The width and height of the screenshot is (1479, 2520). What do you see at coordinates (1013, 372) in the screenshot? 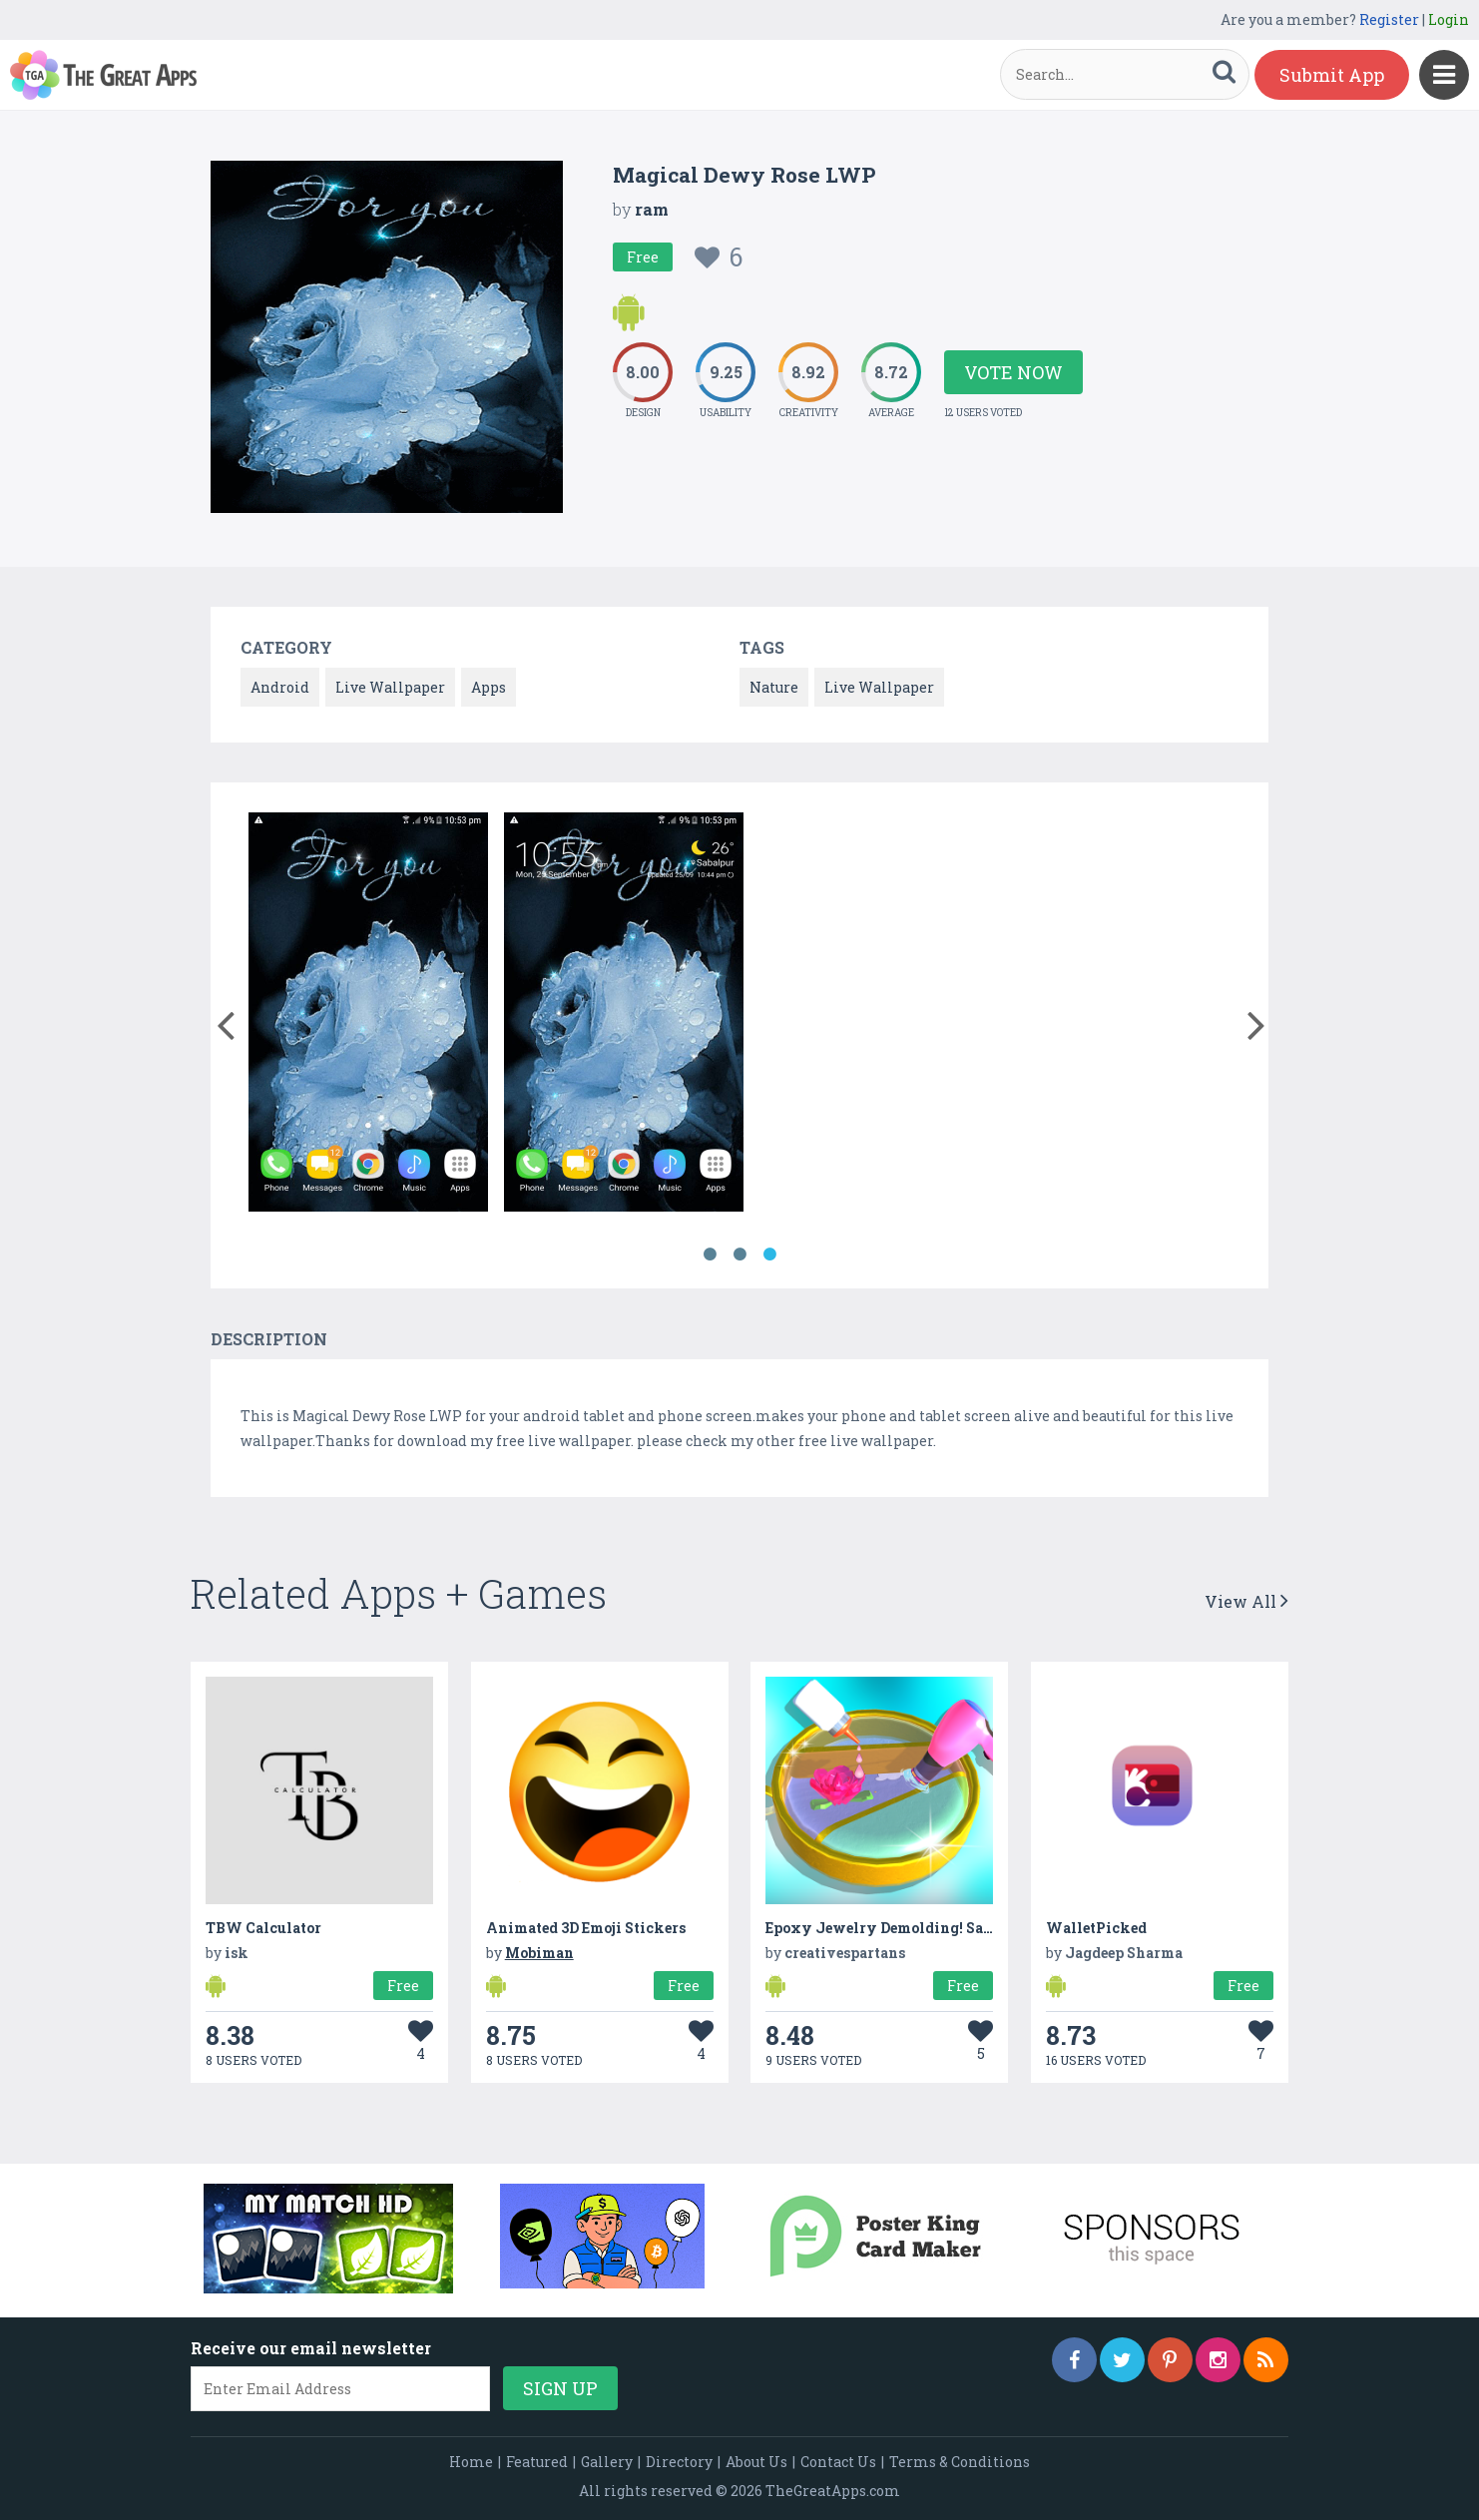
I see `Vote Now` at bounding box center [1013, 372].